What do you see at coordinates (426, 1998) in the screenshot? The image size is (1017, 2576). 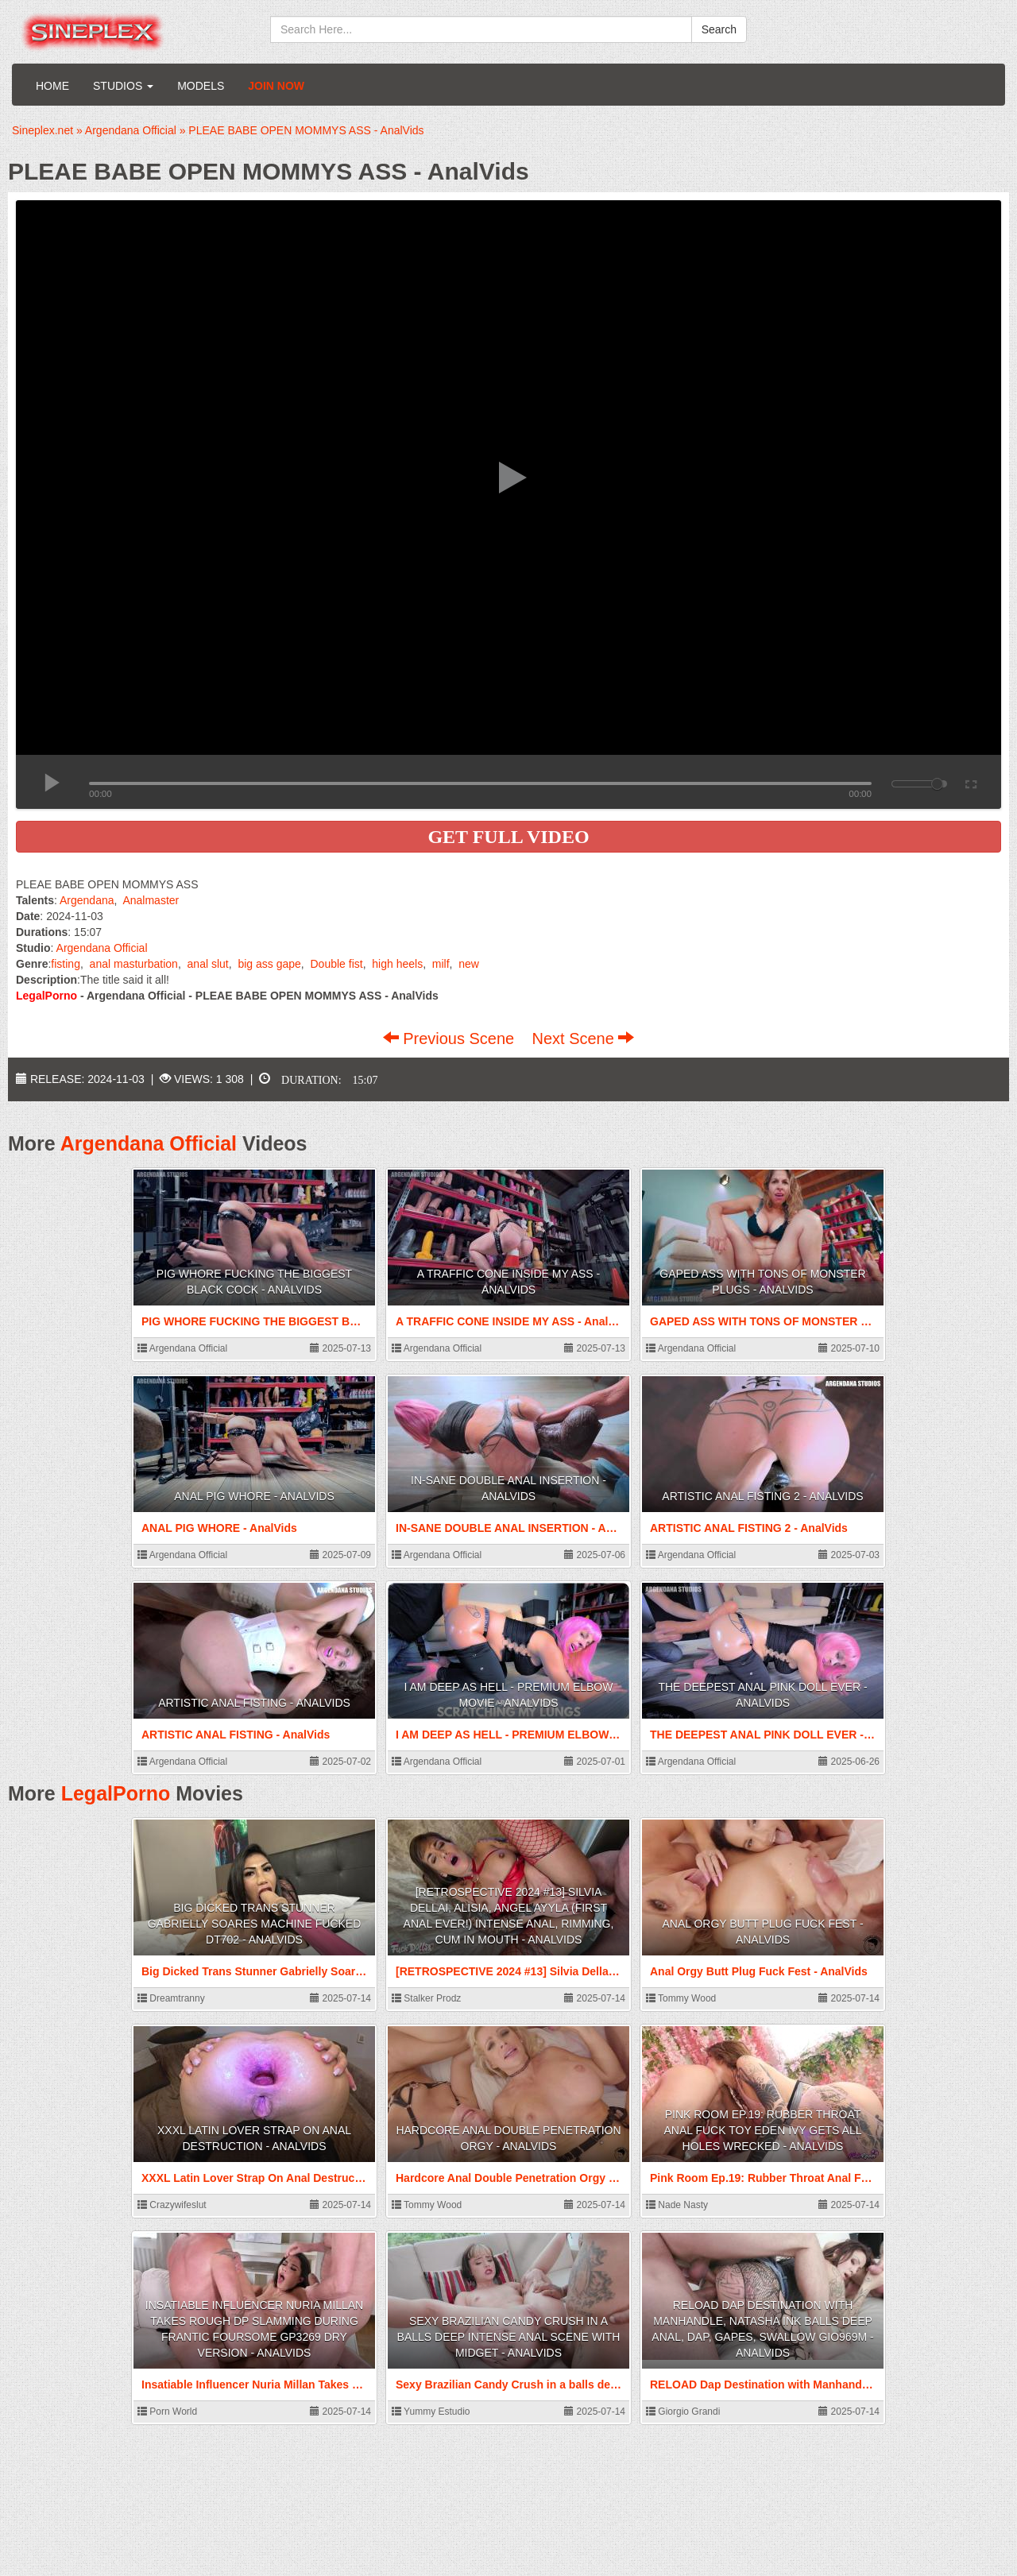 I see `Stalker Prodz` at bounding box center [426, 1998].